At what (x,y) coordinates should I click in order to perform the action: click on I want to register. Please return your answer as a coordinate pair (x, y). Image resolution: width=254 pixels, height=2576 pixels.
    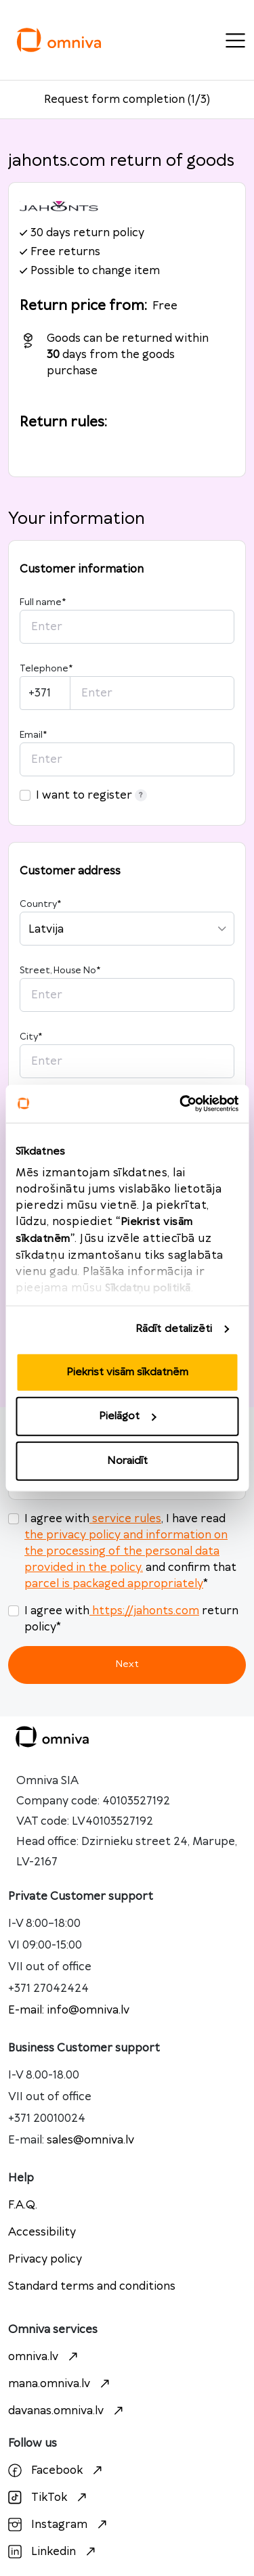
    Looking at the image, I should click on (91, 795).